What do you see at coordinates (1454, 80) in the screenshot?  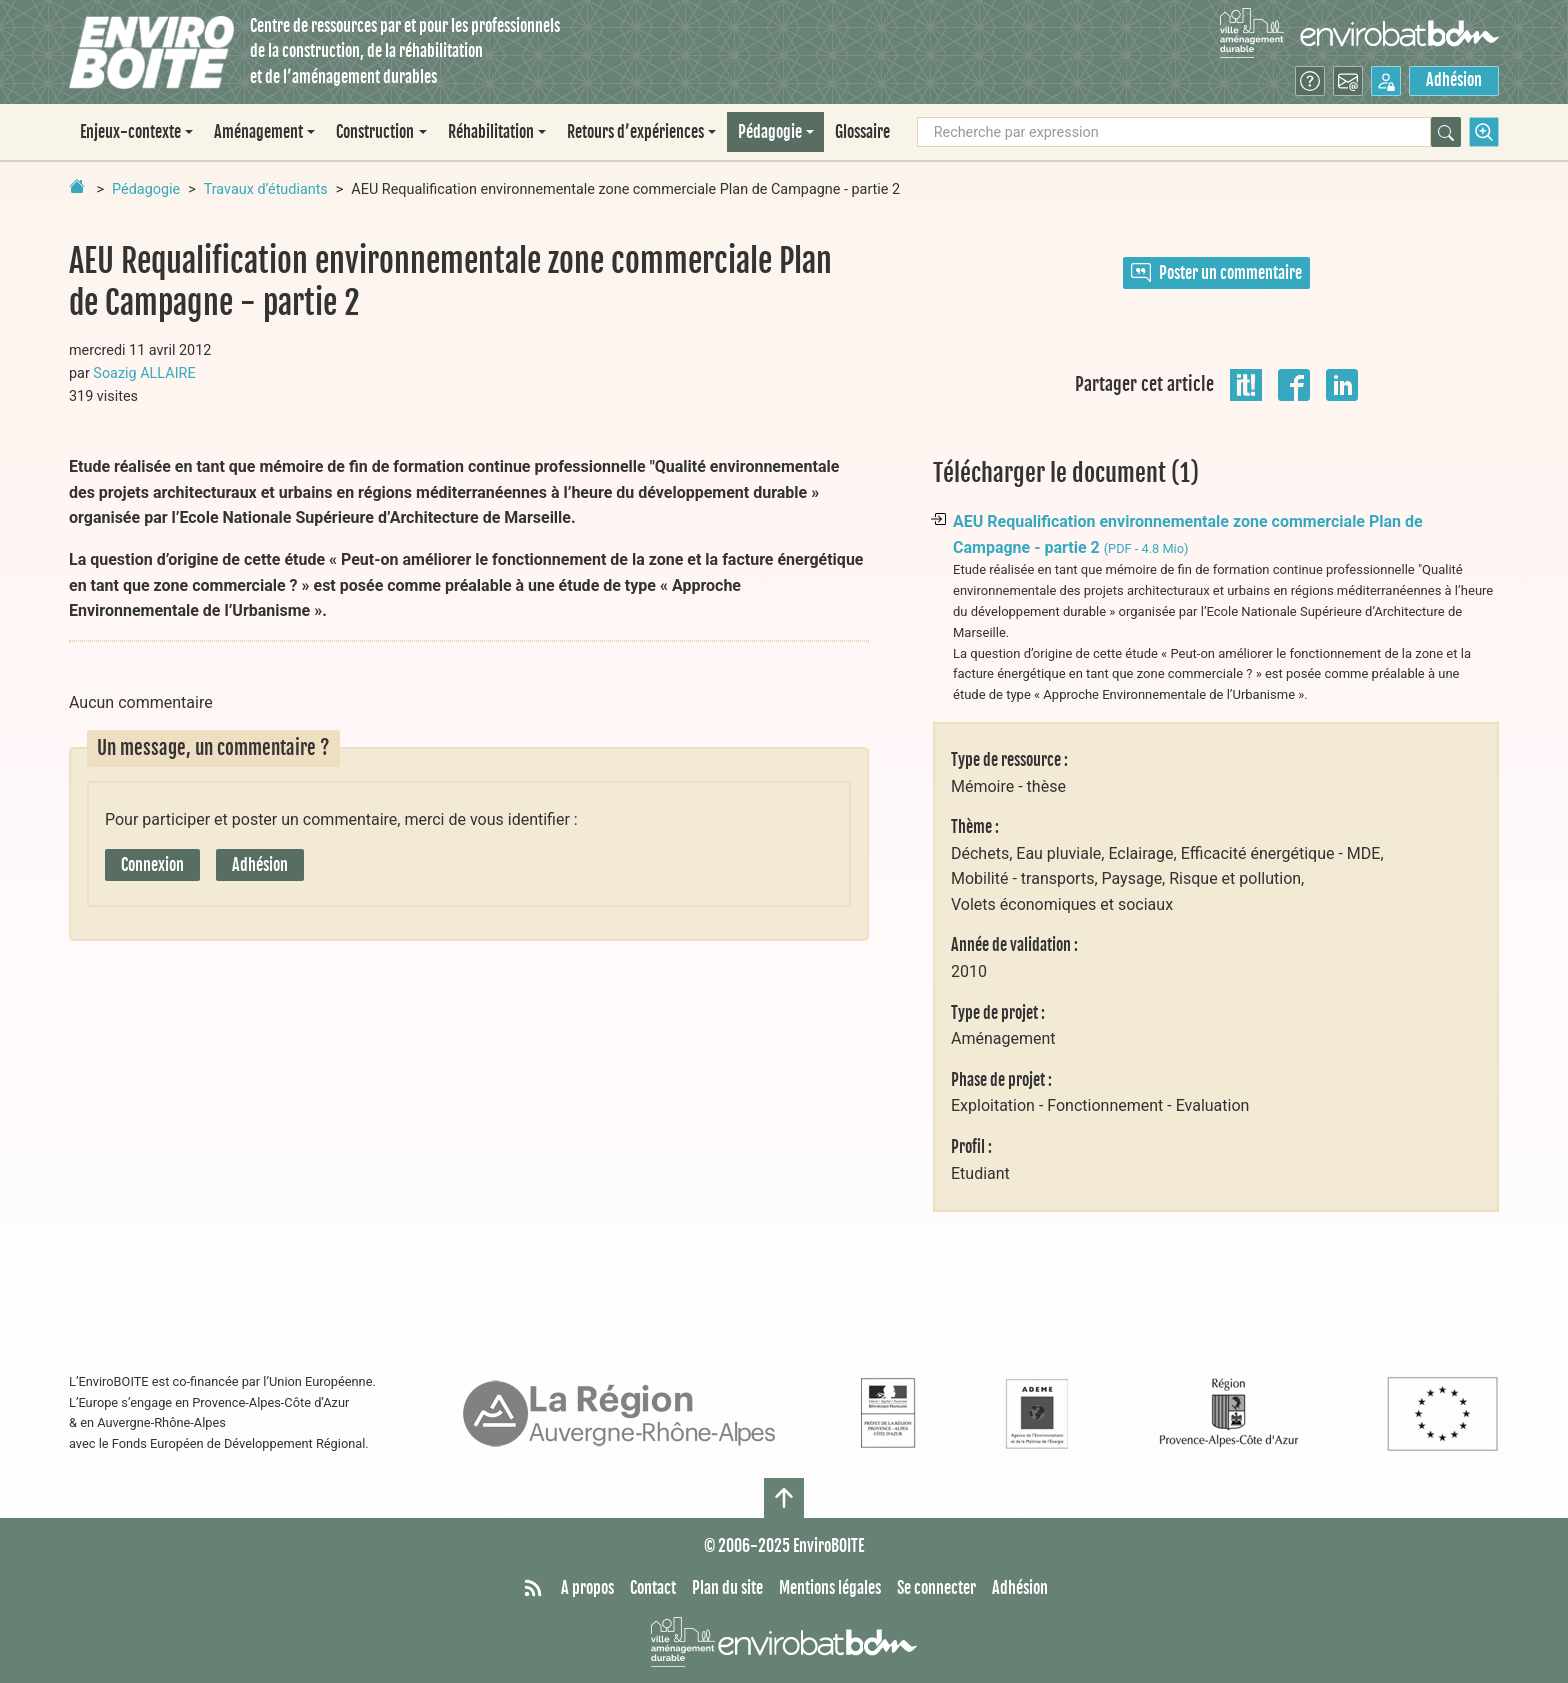 I see `Adhésion` at bounding box center [1454, 80].